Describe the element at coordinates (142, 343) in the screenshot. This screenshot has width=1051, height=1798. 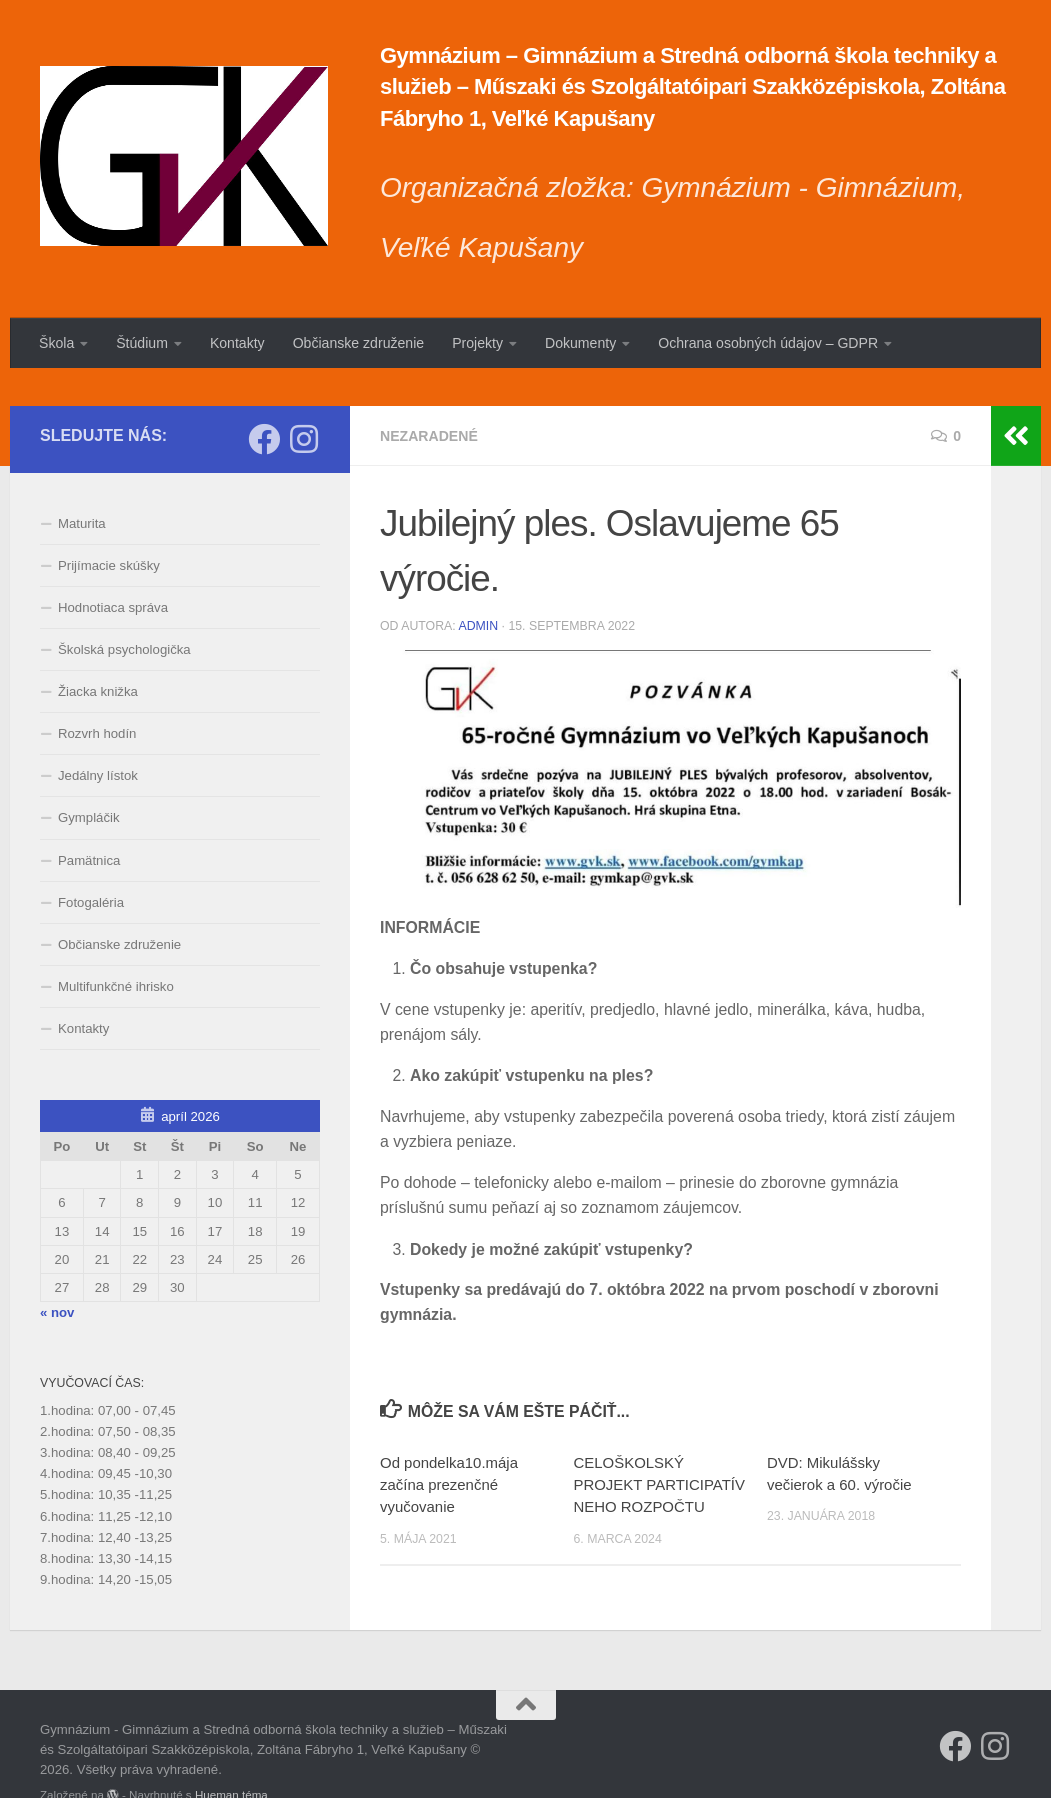
I see `Štúdium` at that location.